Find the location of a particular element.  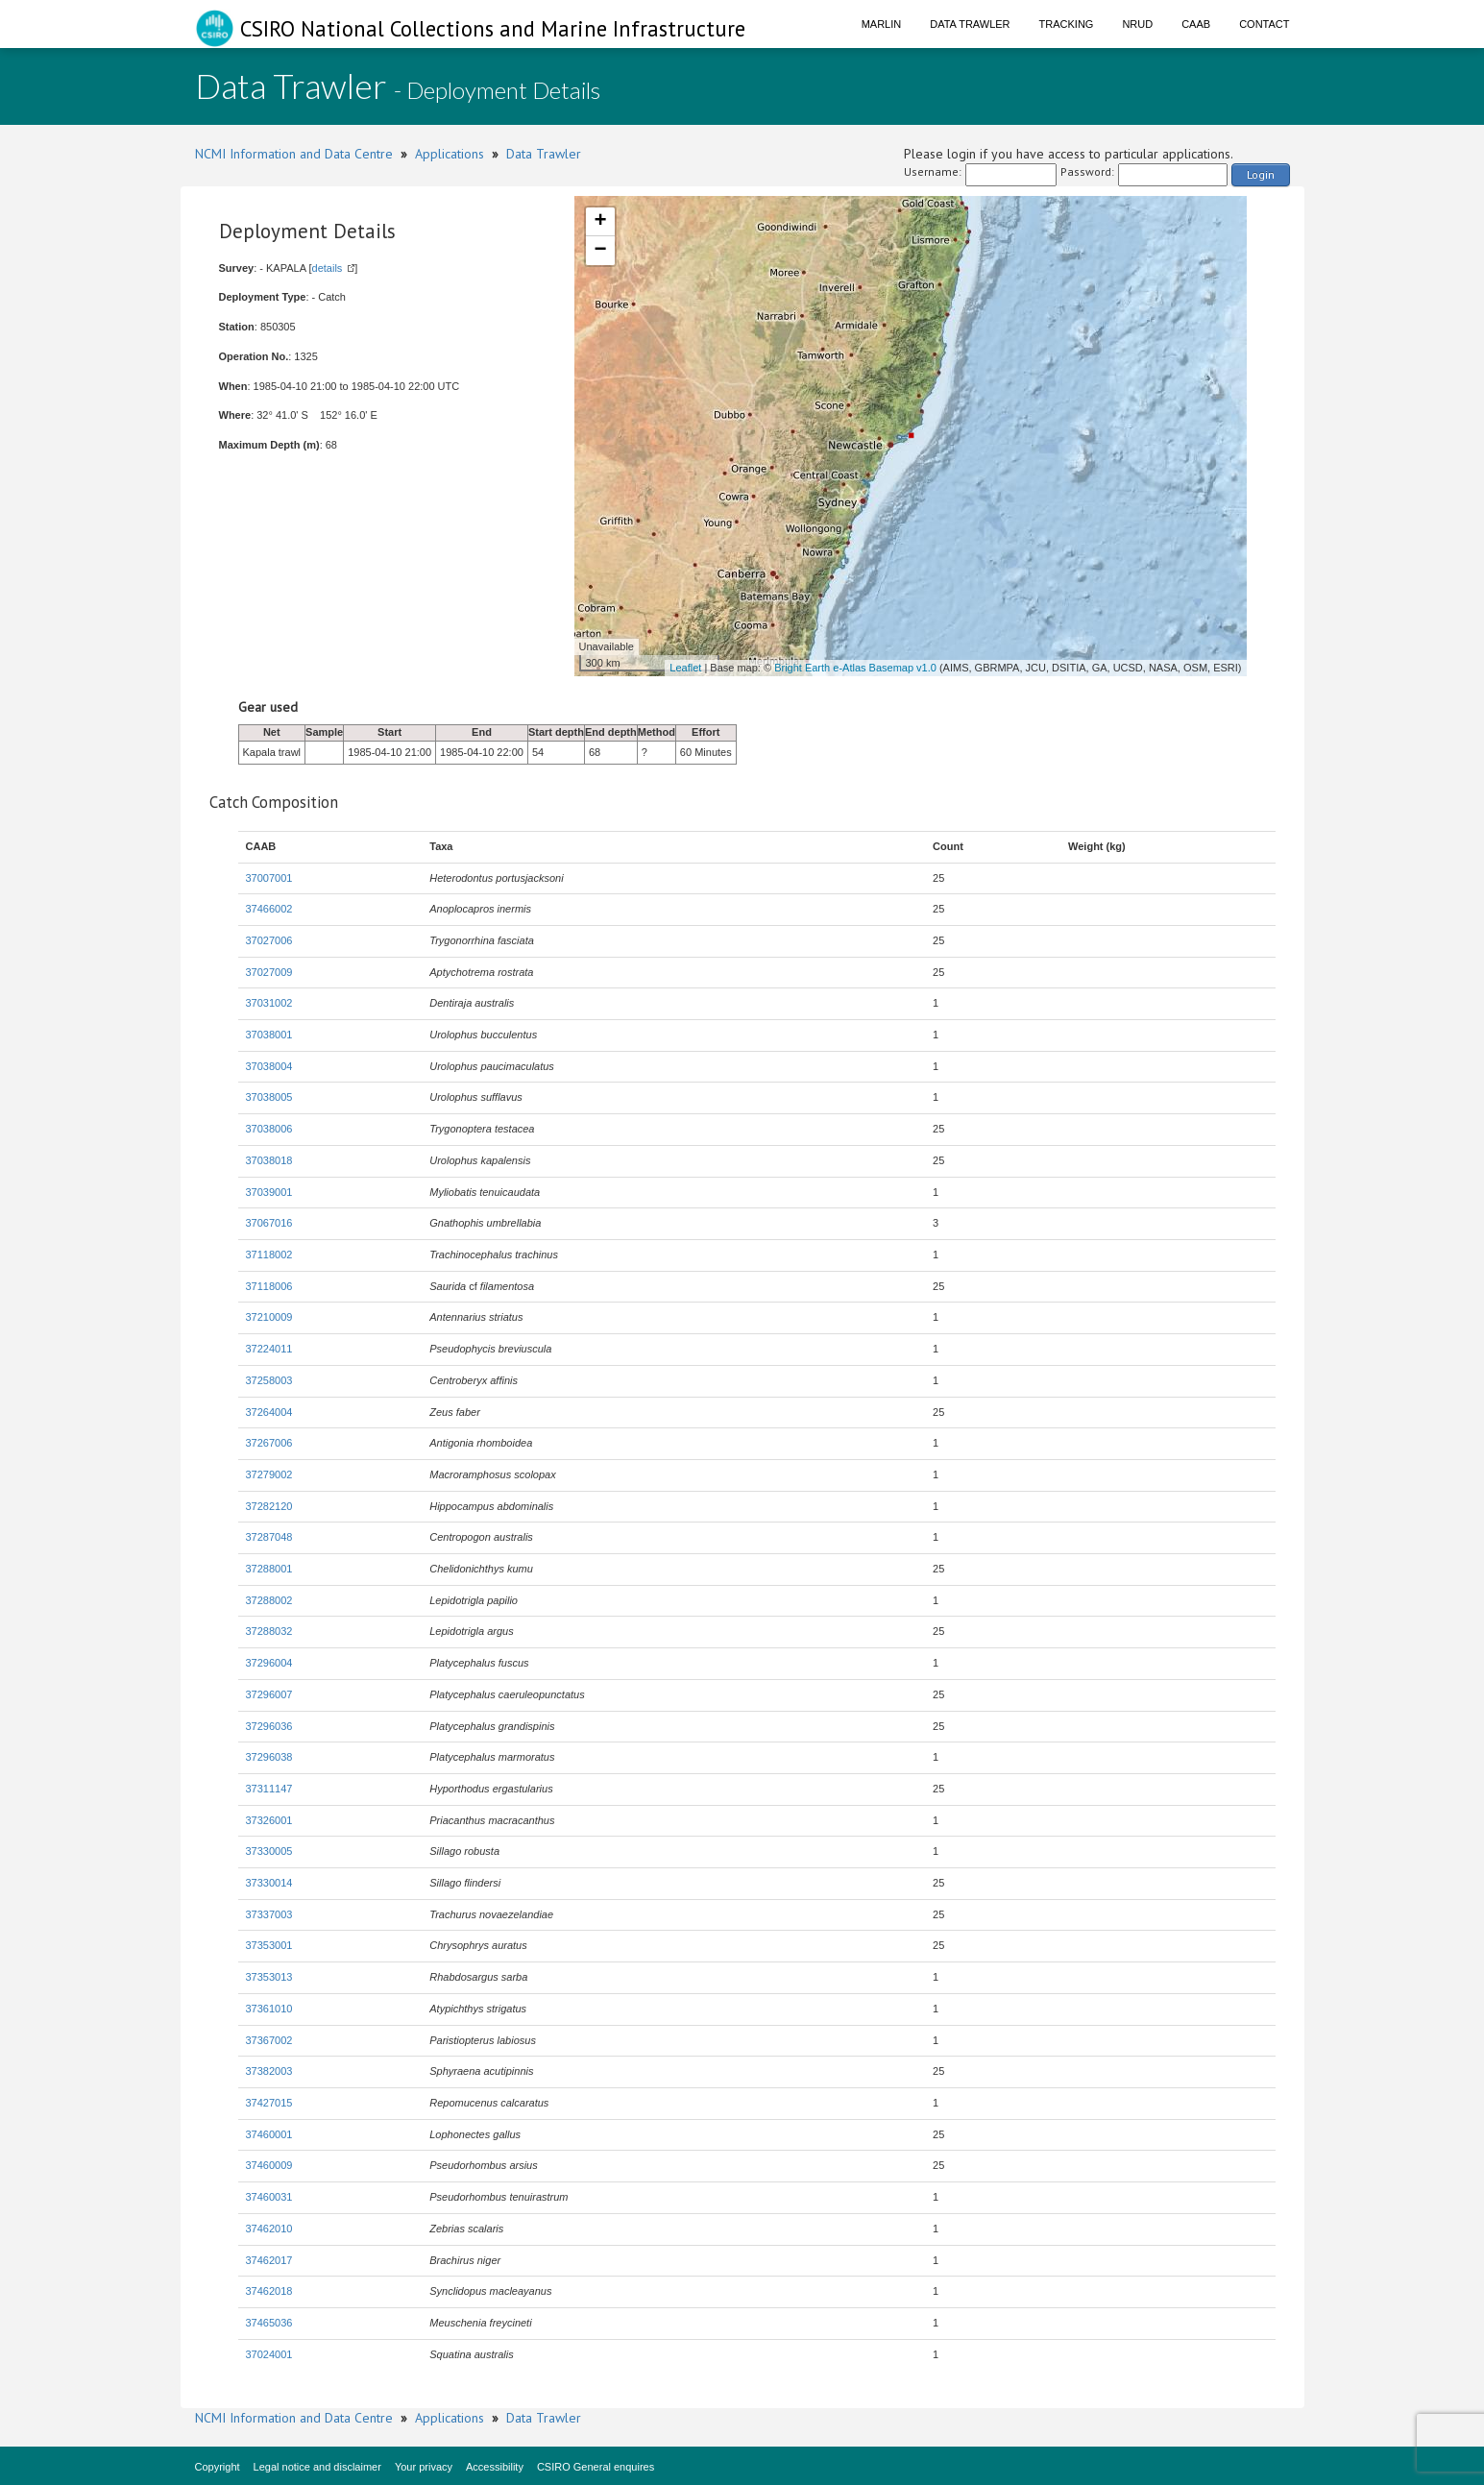

37311147 is located at coordinates (269, 1788).